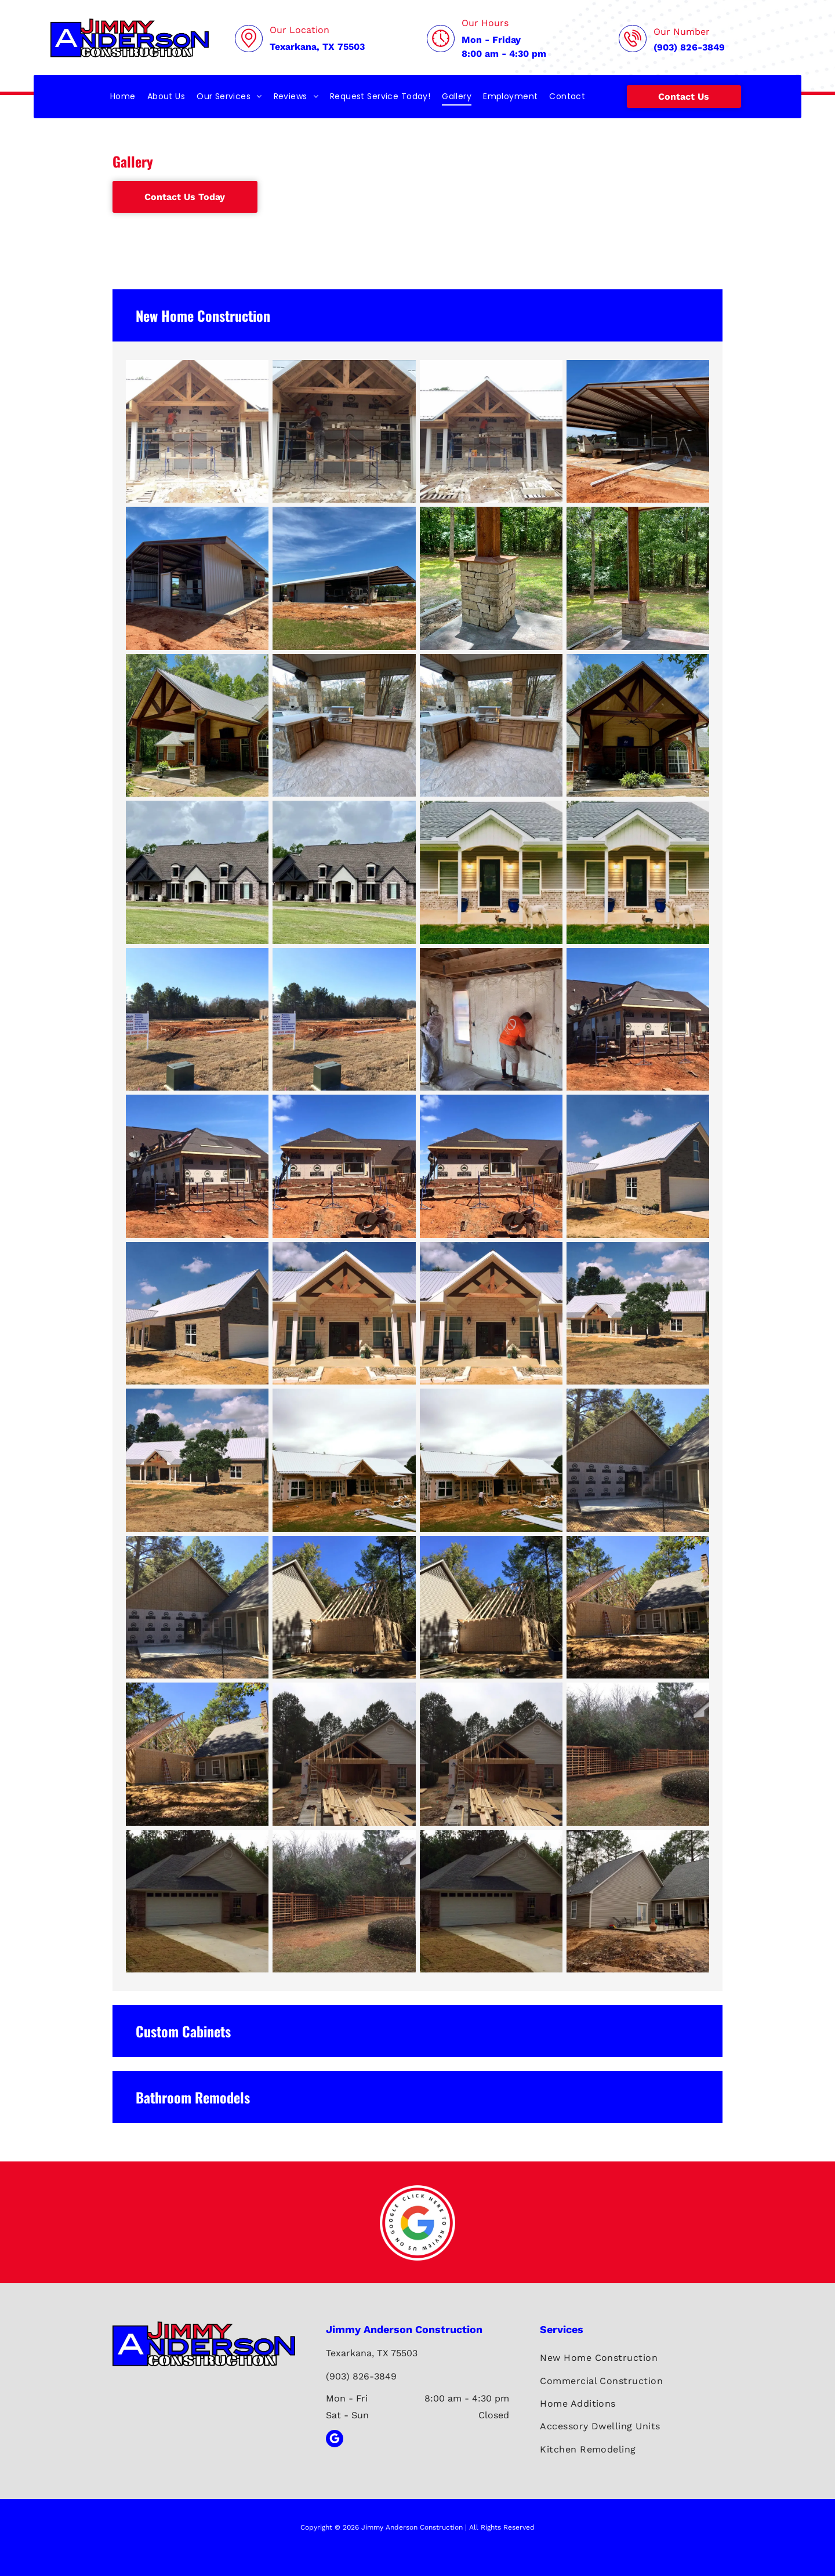 Image resolution: width=835 pixels, height=2576 pixels. Describe the element at coordinates (491, 1166) in the screenshot. I see `[Construction of a brick-faced addition to a house; workers on scaffolding, red clay ground, blue sky.]` at that location.